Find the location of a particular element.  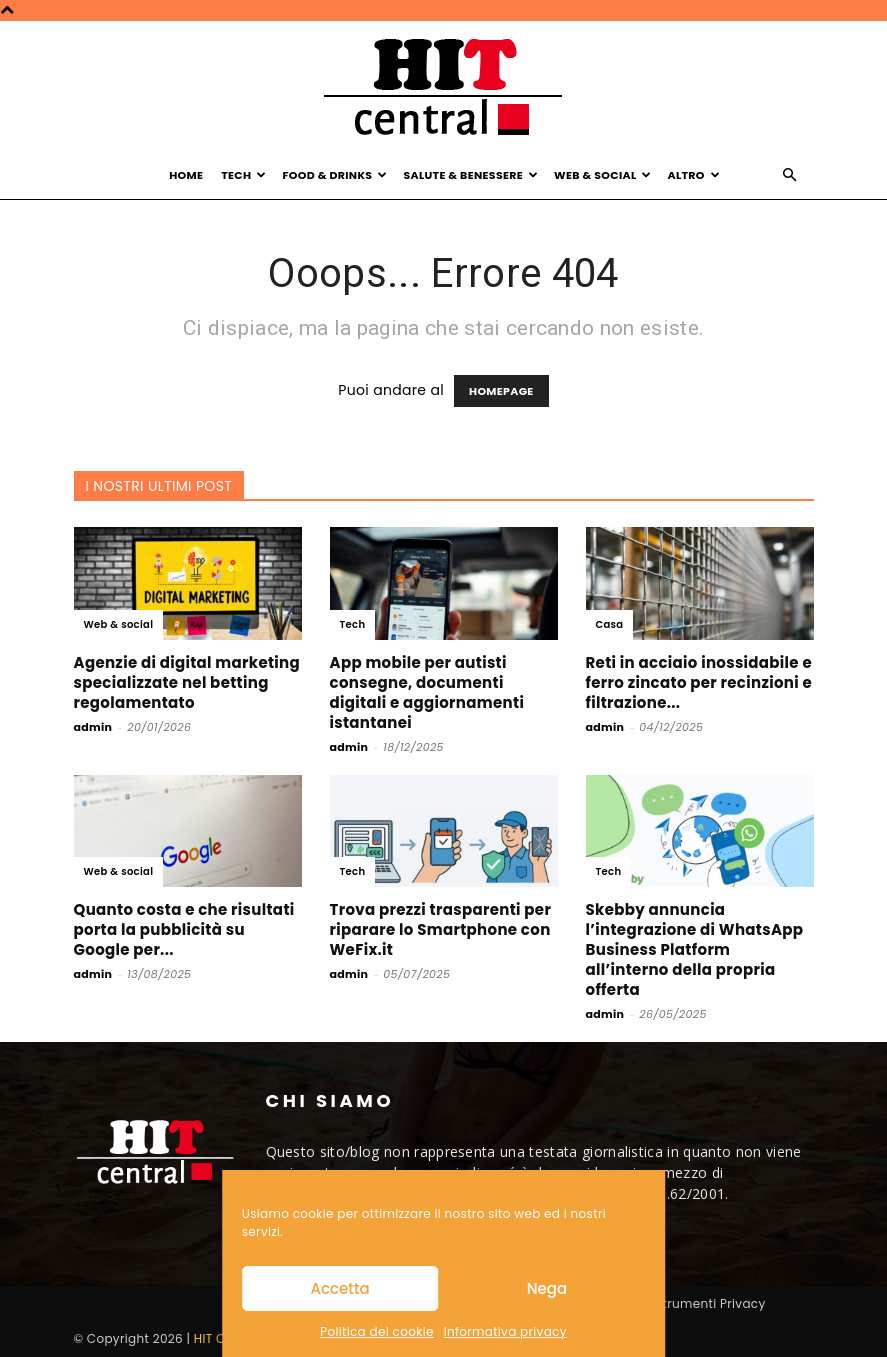

Food & Drinks is located at coordinates (334, 175).